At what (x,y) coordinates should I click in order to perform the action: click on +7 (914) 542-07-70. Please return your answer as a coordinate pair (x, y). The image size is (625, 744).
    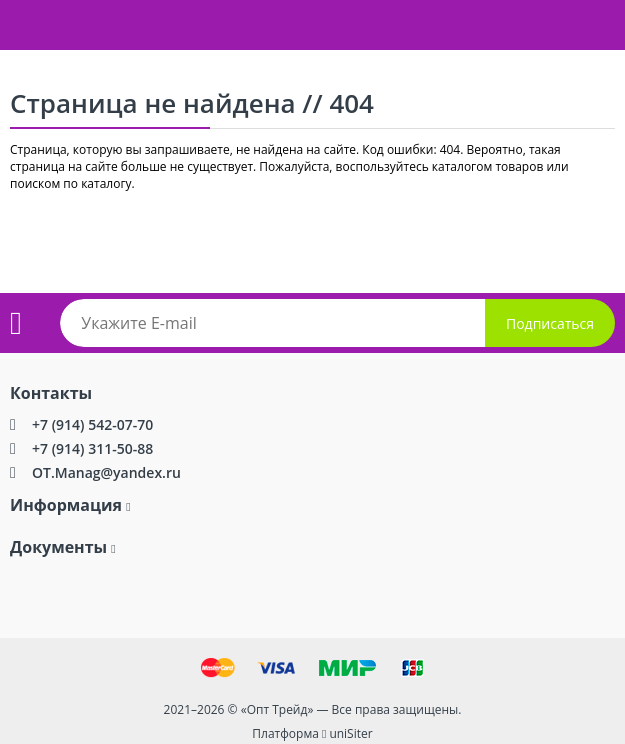
    Looking at the image, I should click on (92, 424).